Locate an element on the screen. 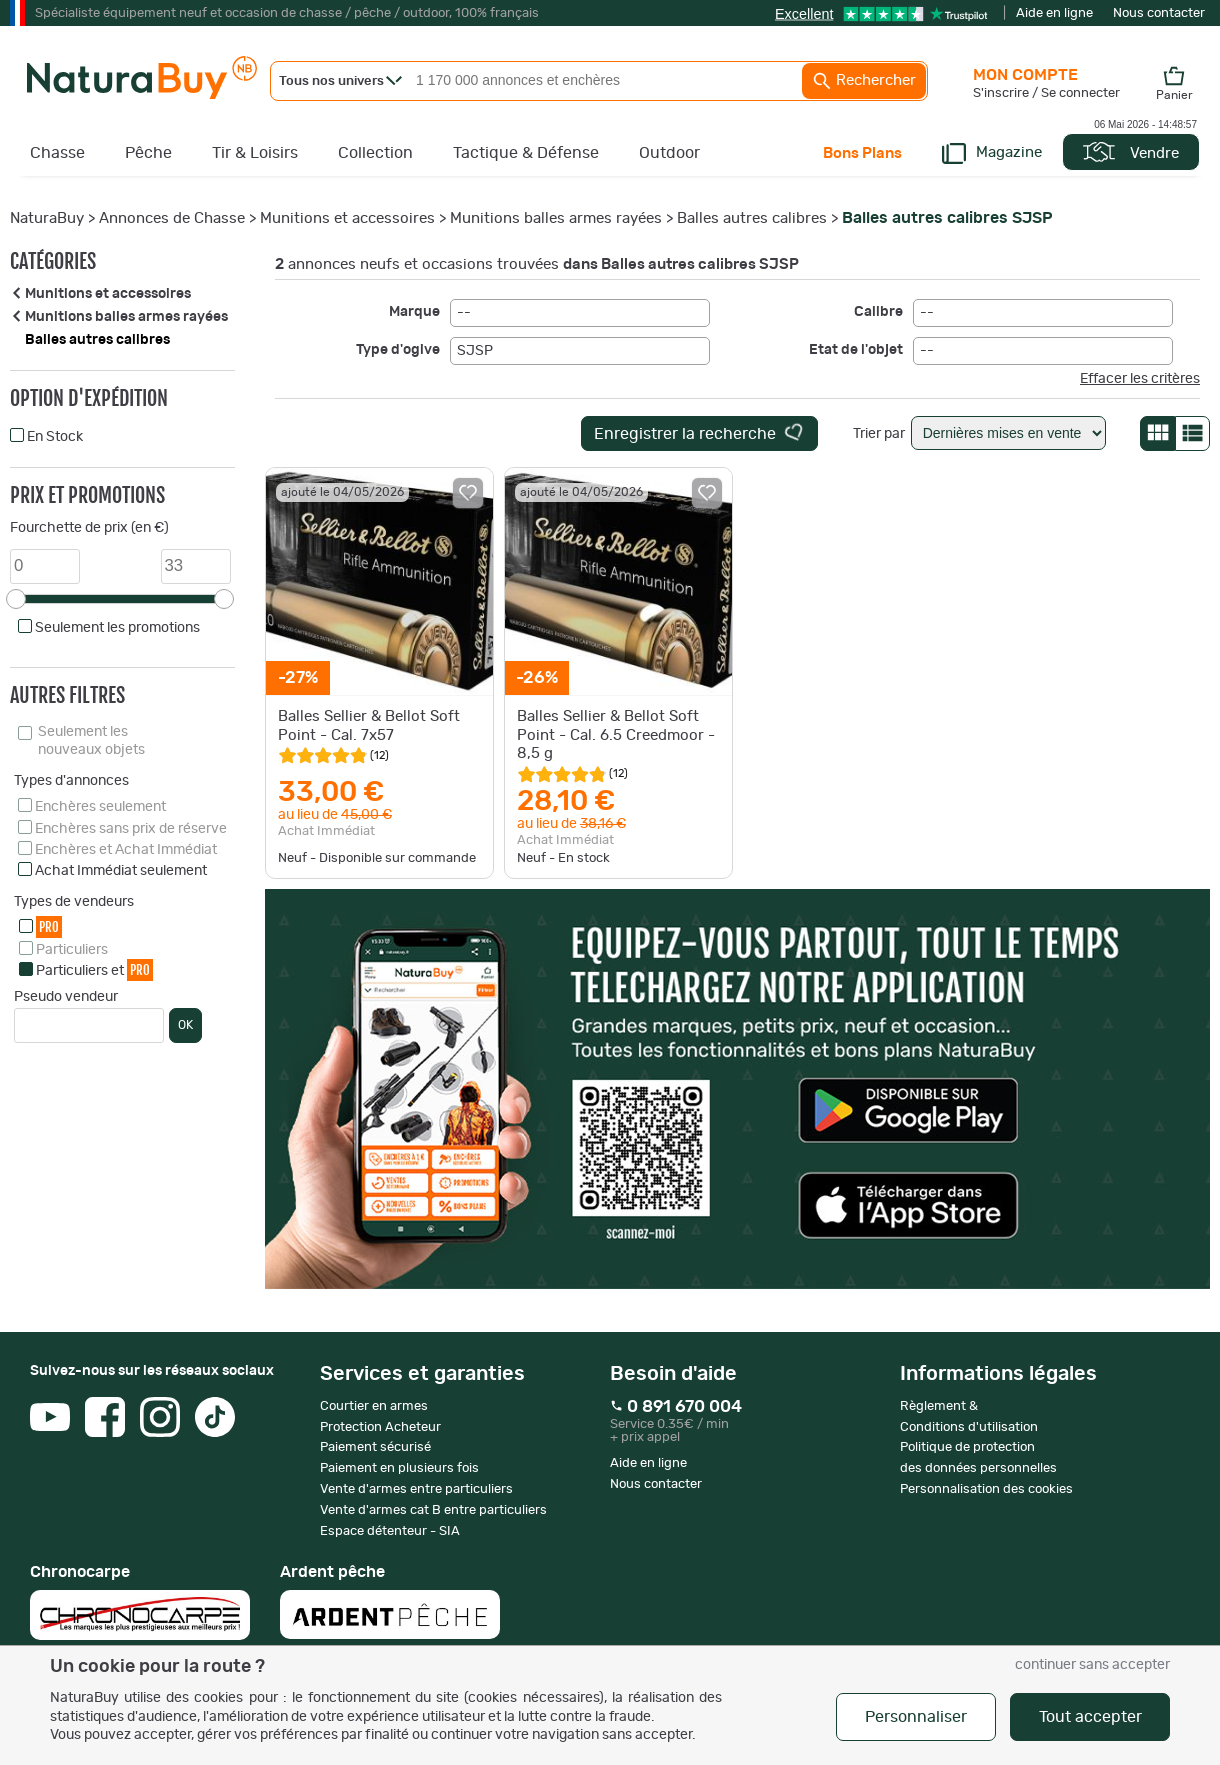  Enchères sans prix de réserve is located at coordinates (131, 829).